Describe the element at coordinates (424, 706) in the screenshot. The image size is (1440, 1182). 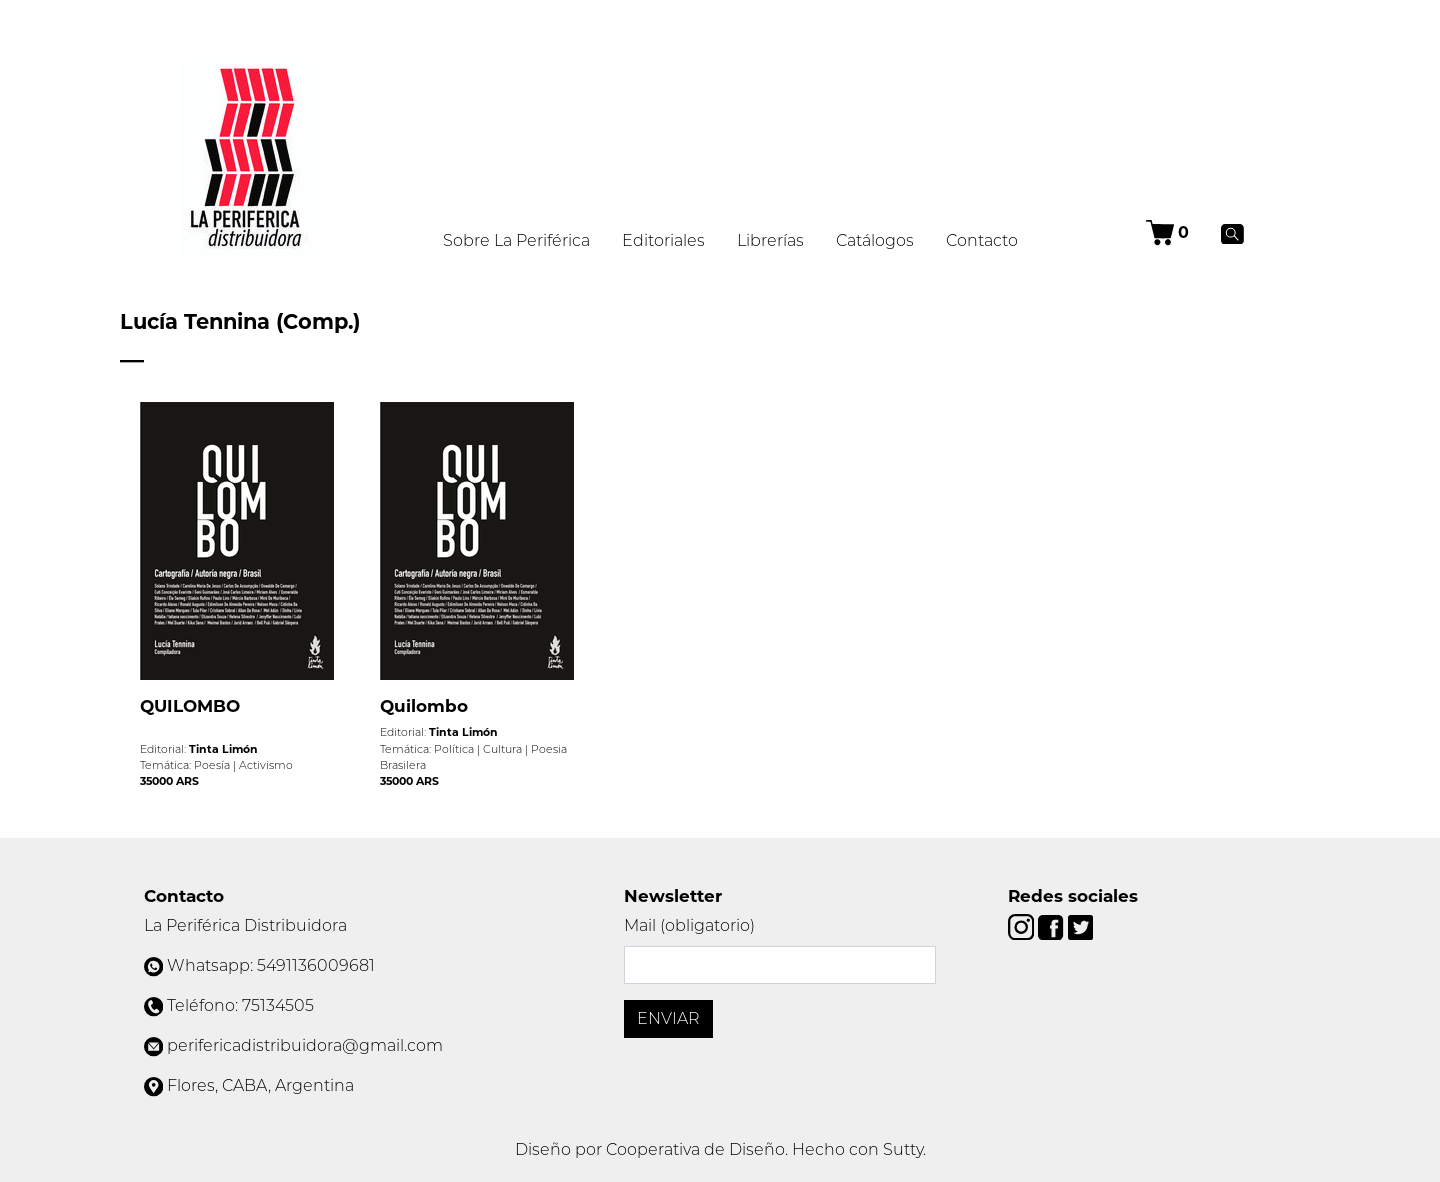
I see `Quilombo` at that location.